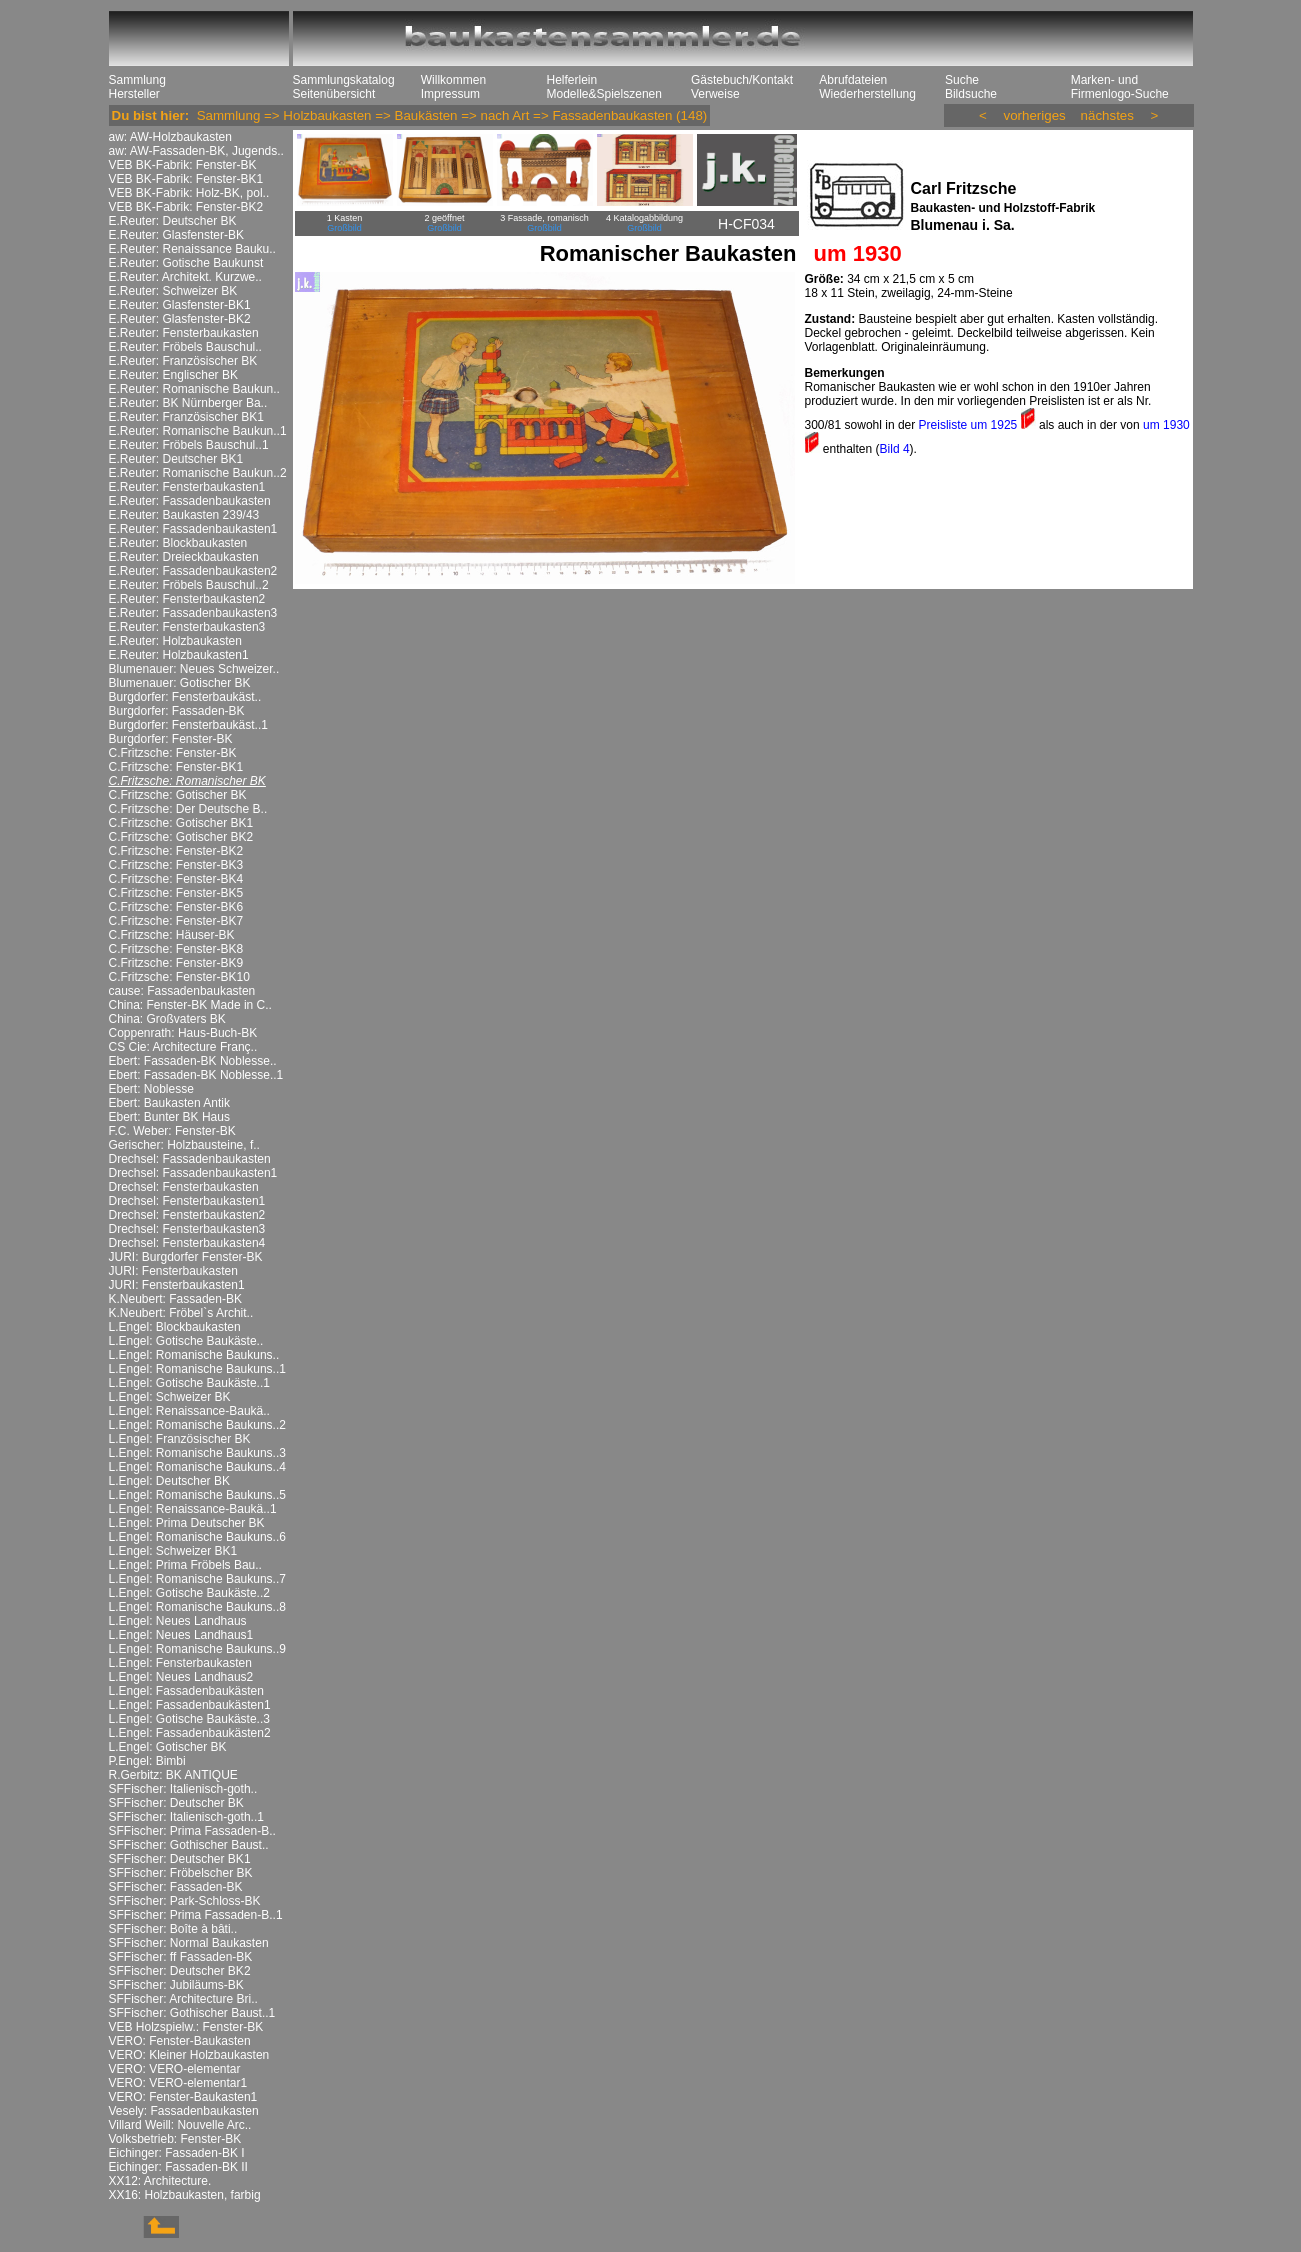  I want to click on SFFischer: ff Fassaden-BK, so click(181, 1957).